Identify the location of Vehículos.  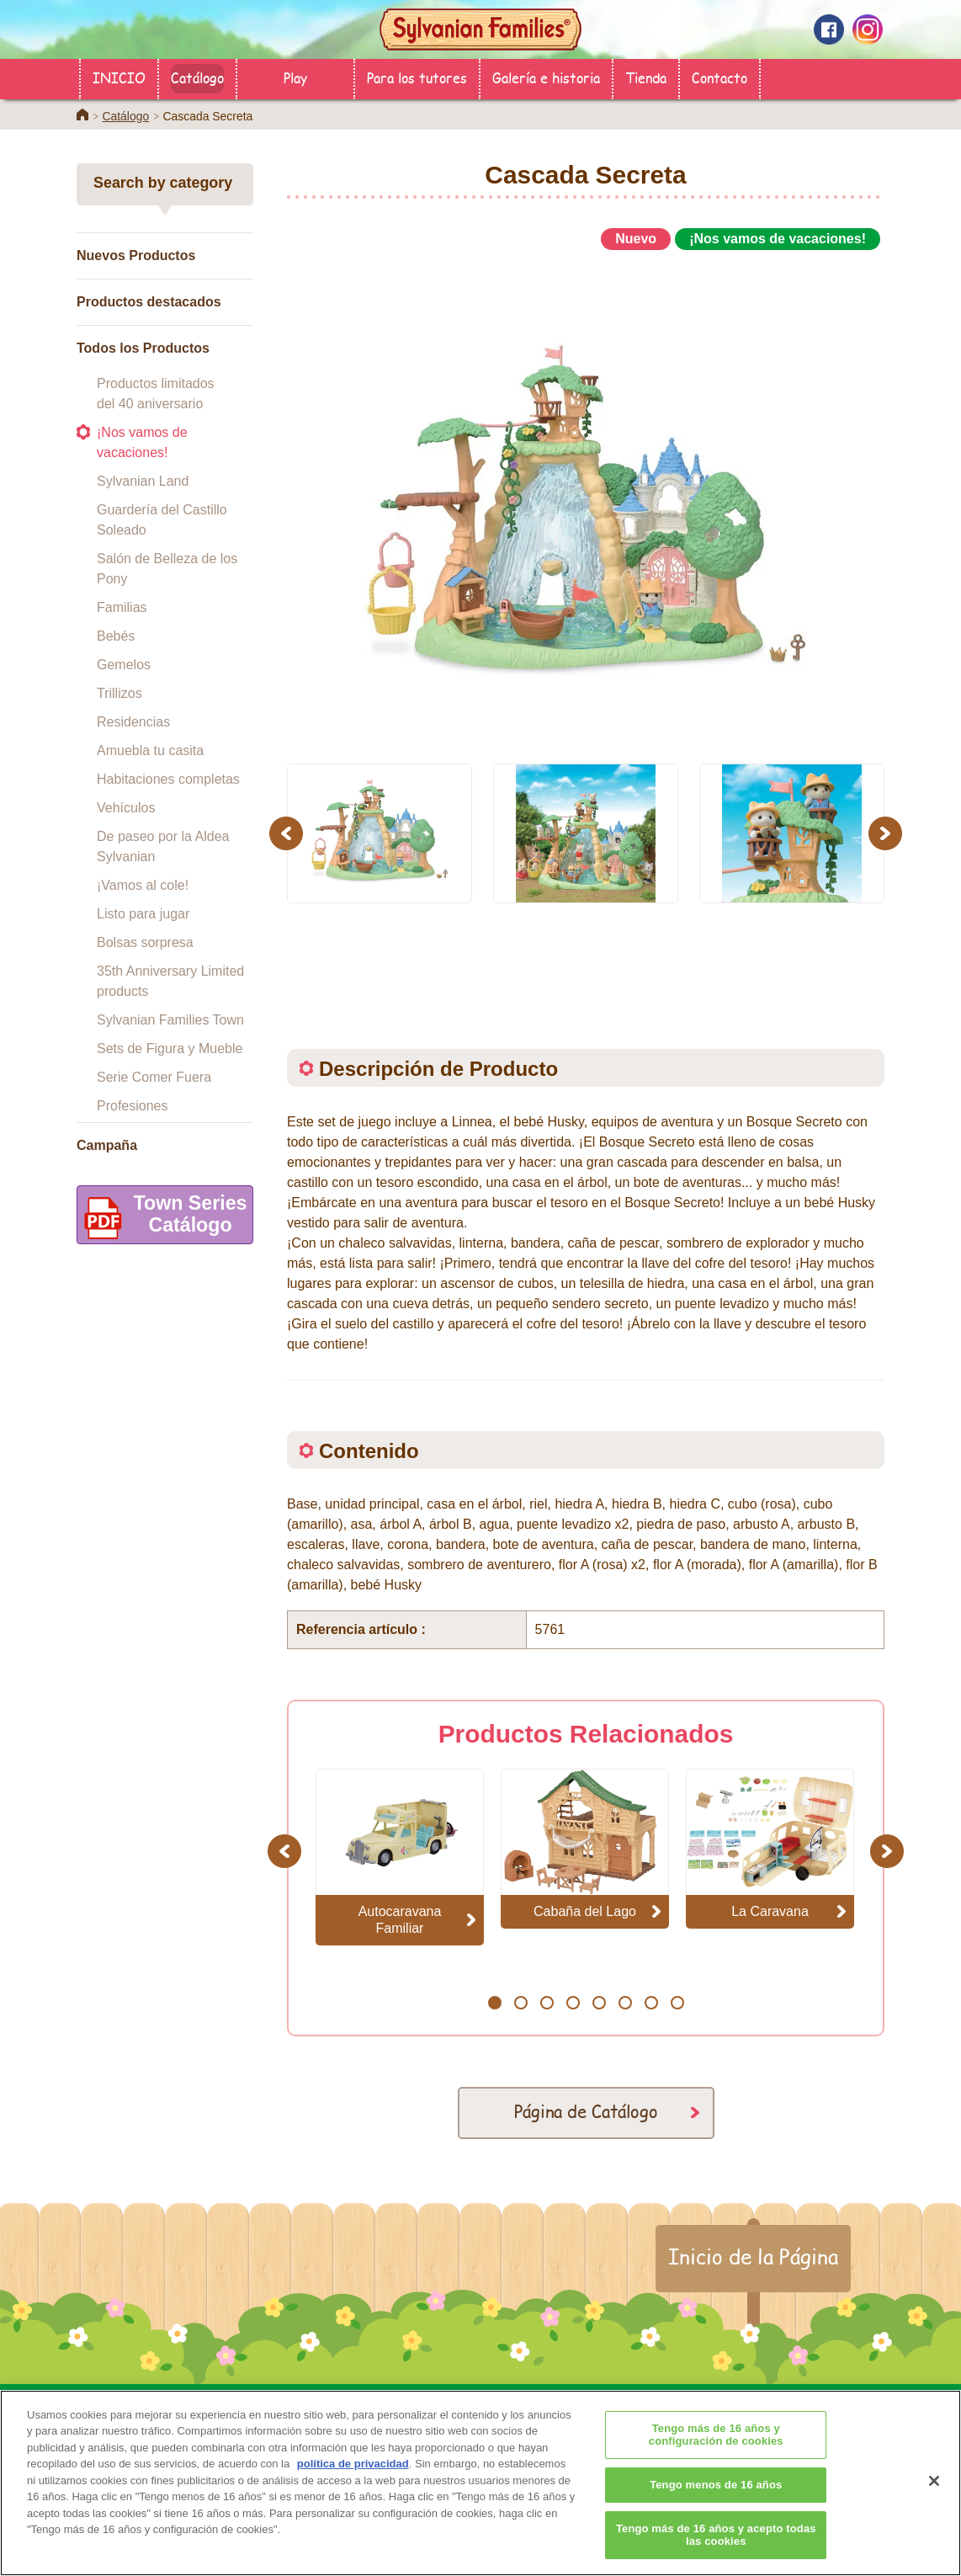
(126, 808).